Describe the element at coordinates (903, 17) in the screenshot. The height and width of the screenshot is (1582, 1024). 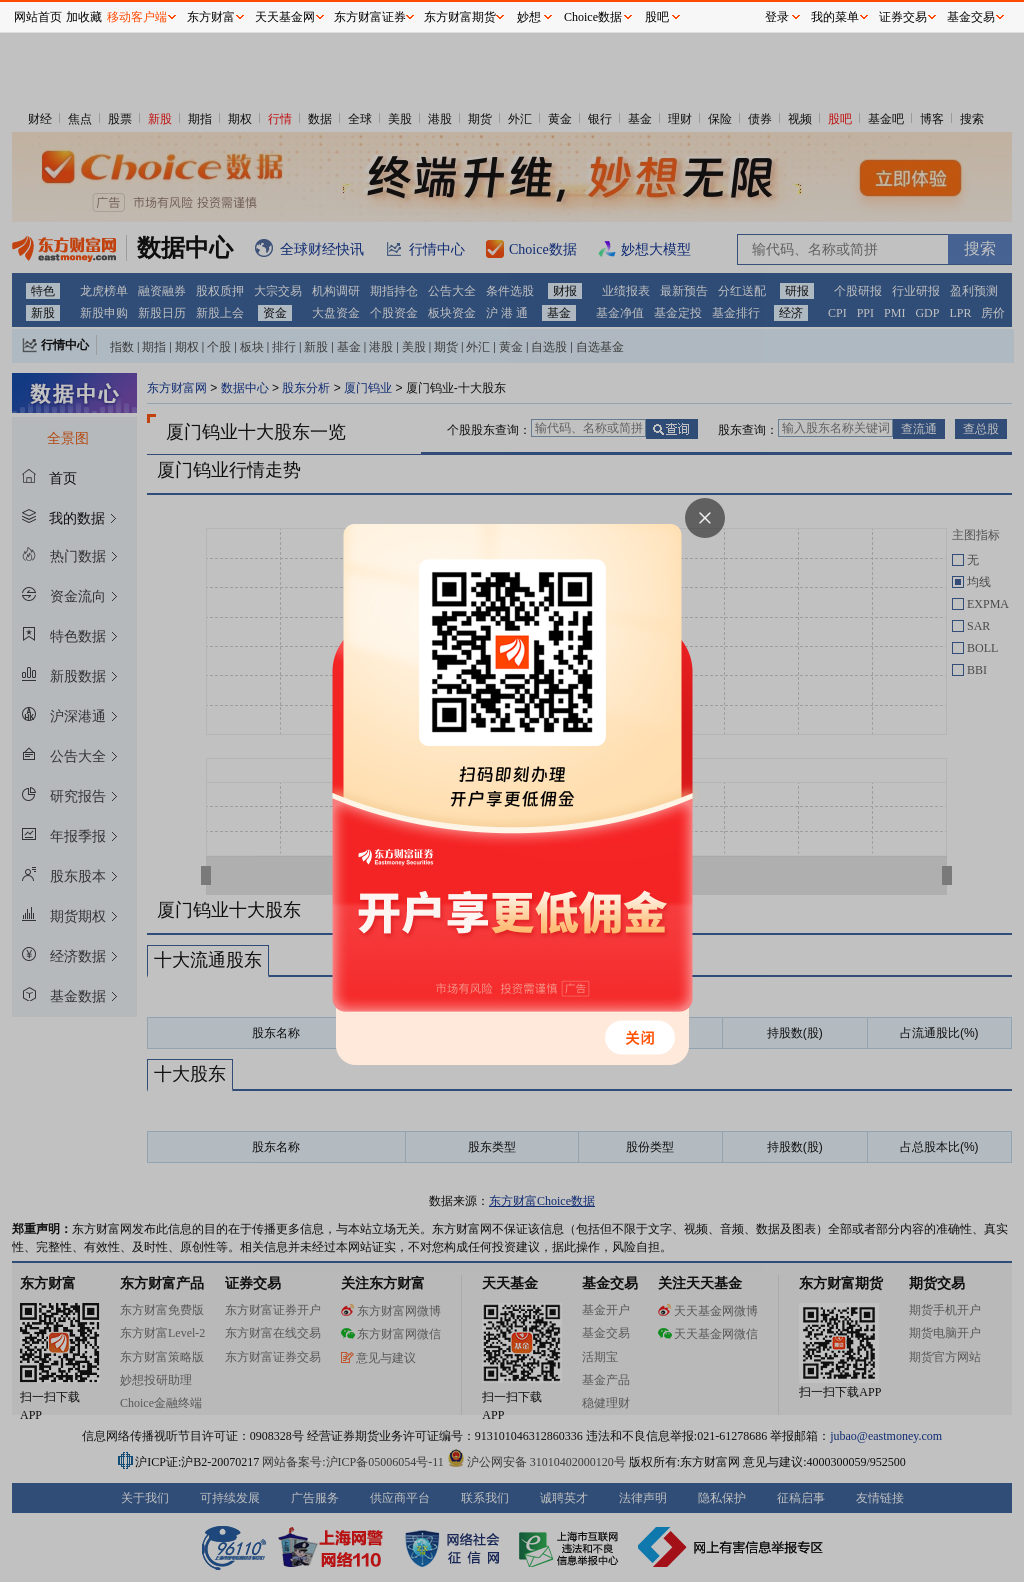
I see `证券交易` at that location.